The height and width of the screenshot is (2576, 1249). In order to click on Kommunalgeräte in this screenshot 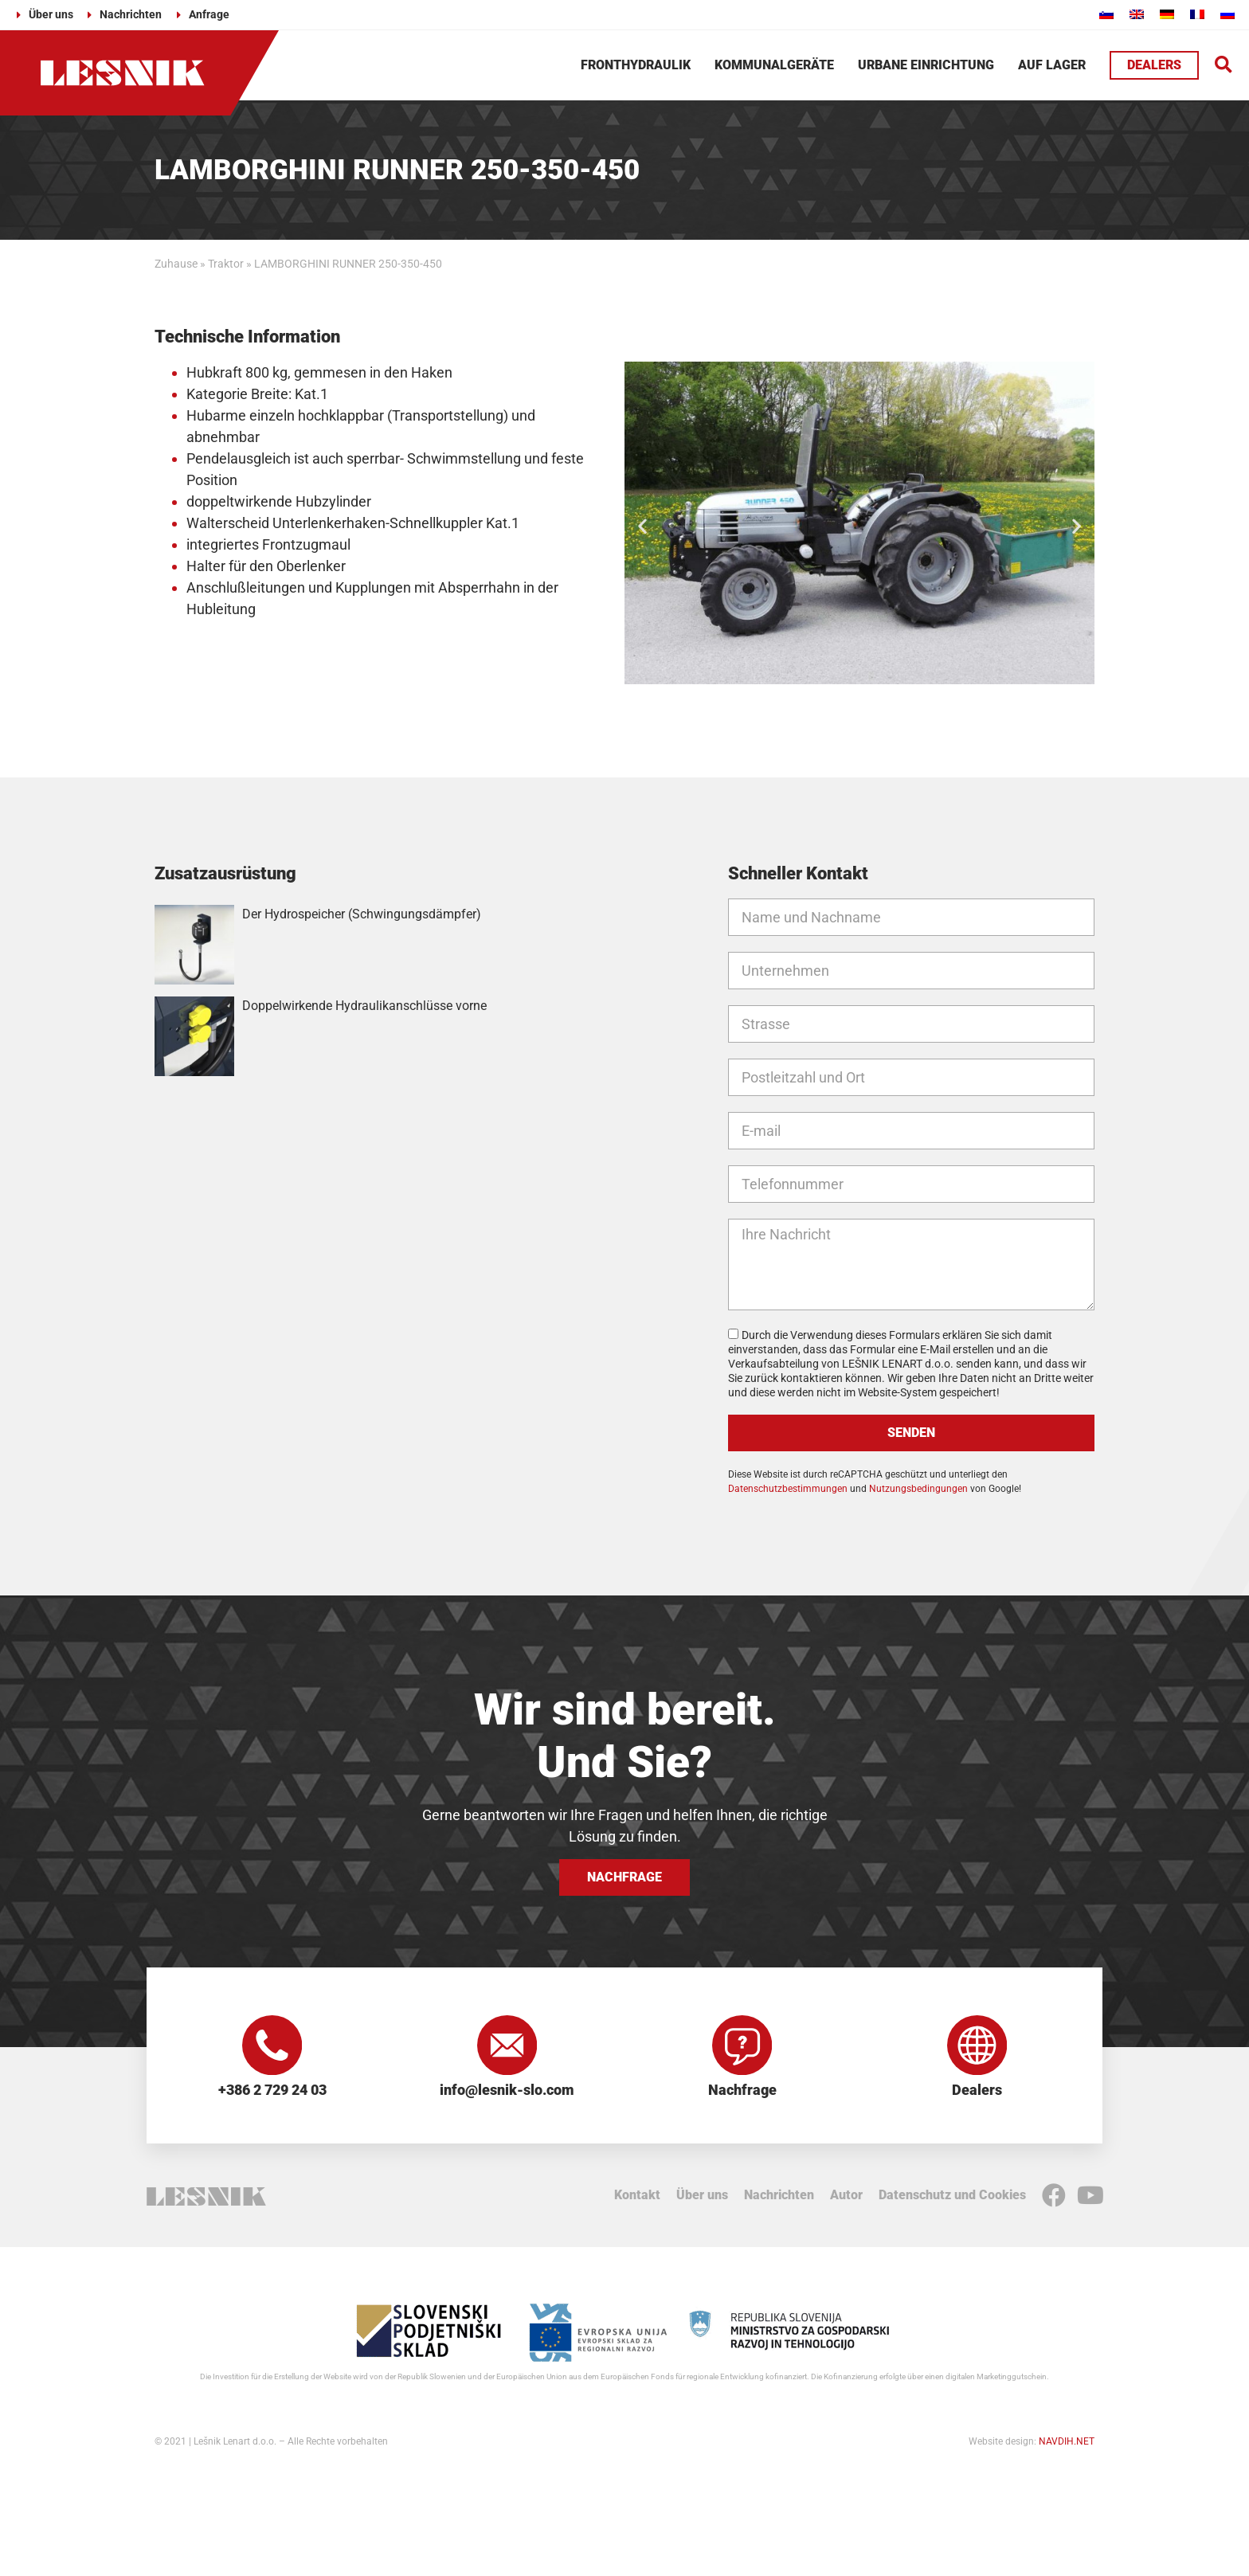, I will do `click(774, 64)`.